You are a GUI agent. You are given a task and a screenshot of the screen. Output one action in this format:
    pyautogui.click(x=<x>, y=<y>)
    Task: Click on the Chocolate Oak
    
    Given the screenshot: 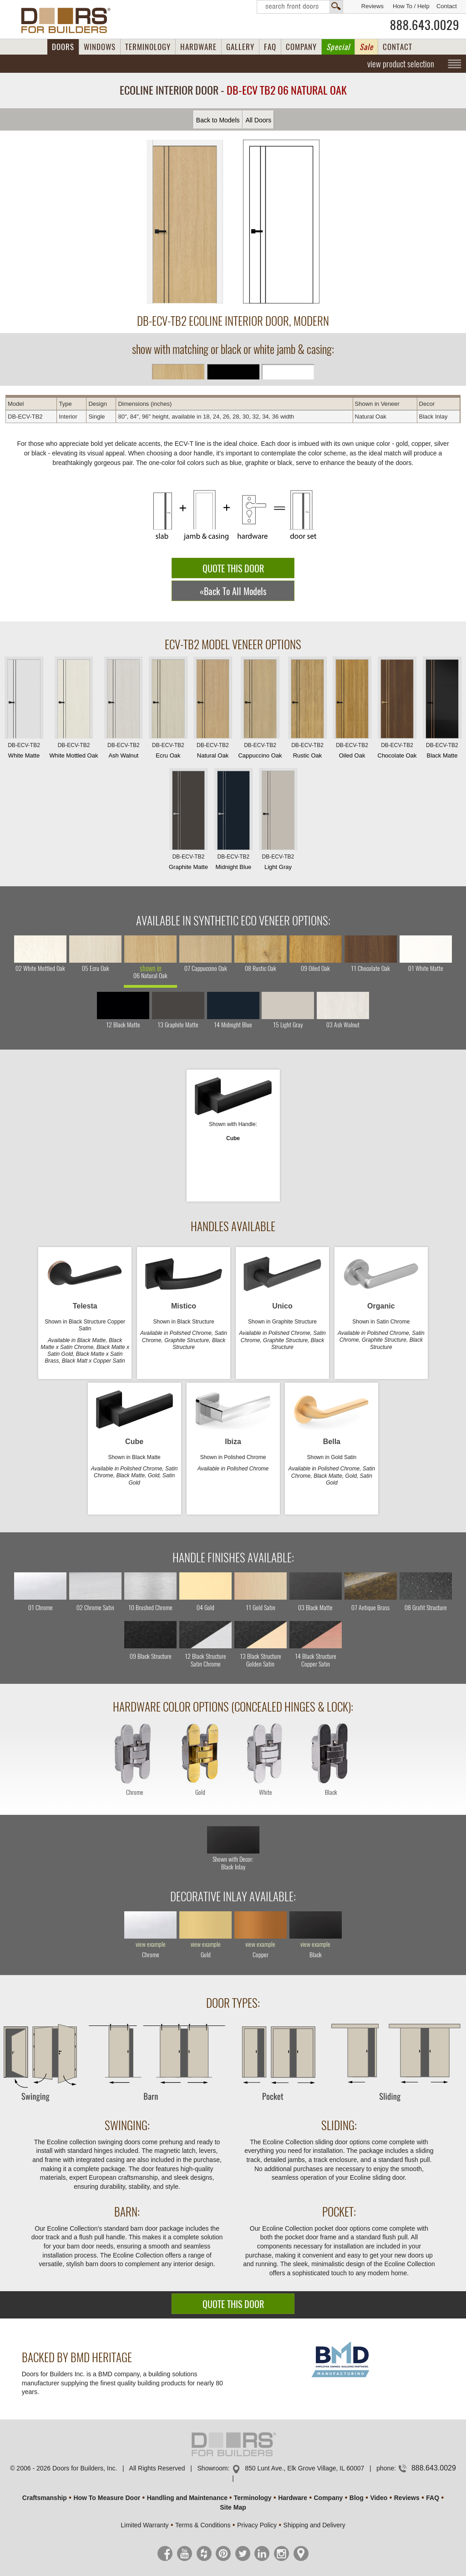 What is the action you would take?
    pyautogui.click(x=397, y=710)
    